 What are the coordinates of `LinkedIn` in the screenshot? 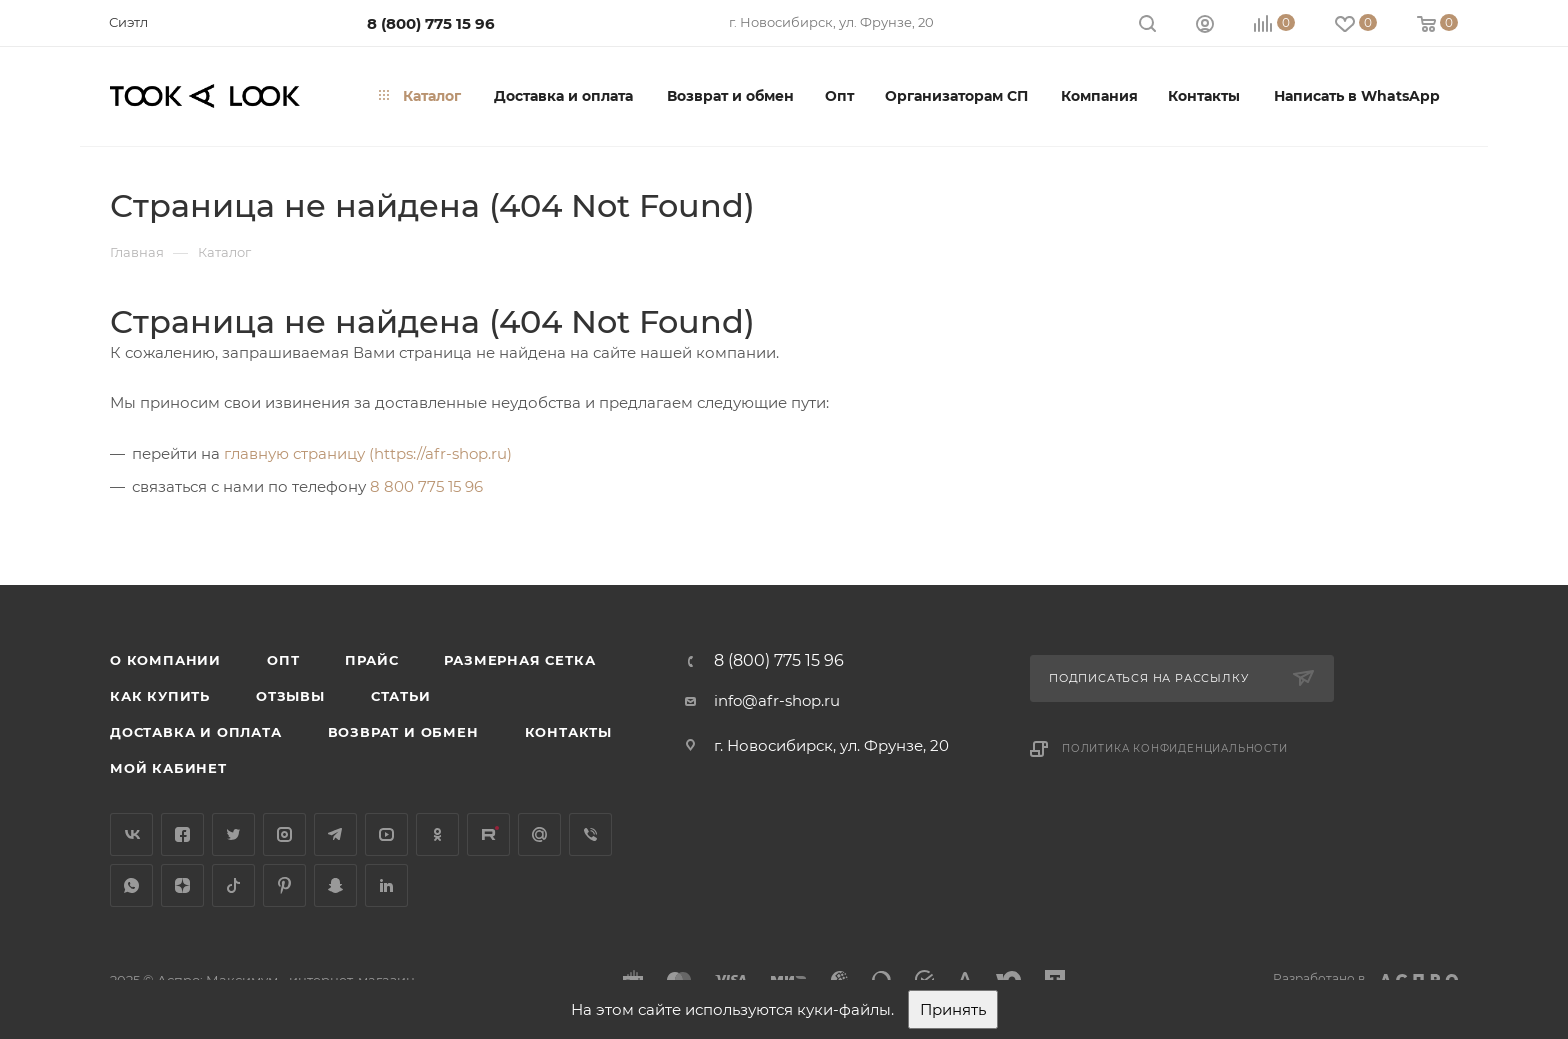 It's located at (386, 885).